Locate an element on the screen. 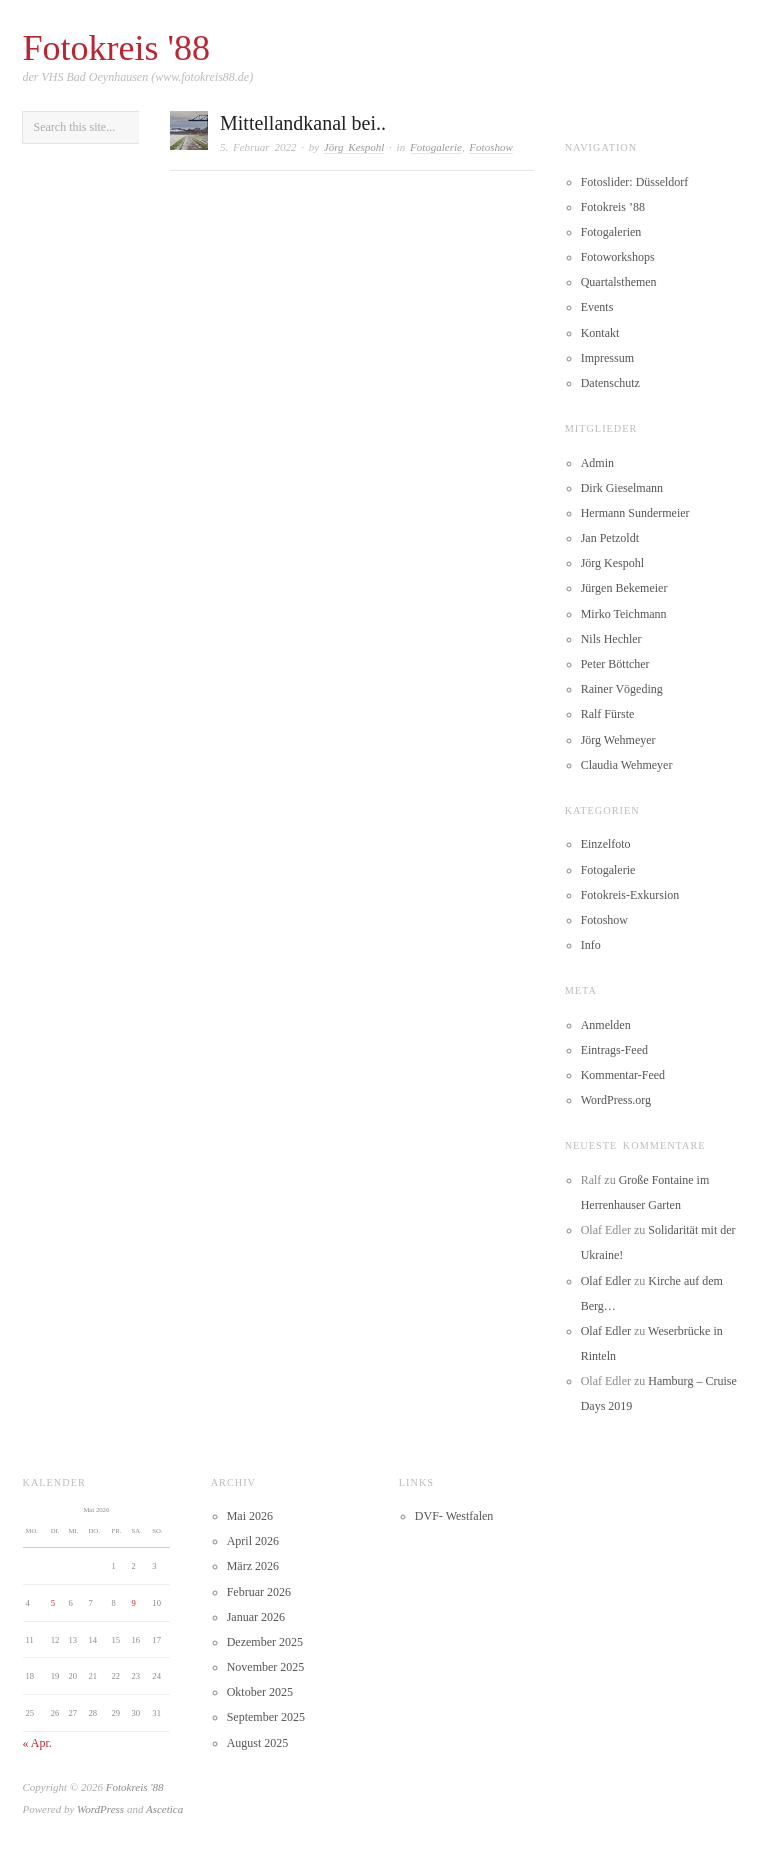 This screenshot has width=773, height=1850. Events is located at coordinates (597, 307).